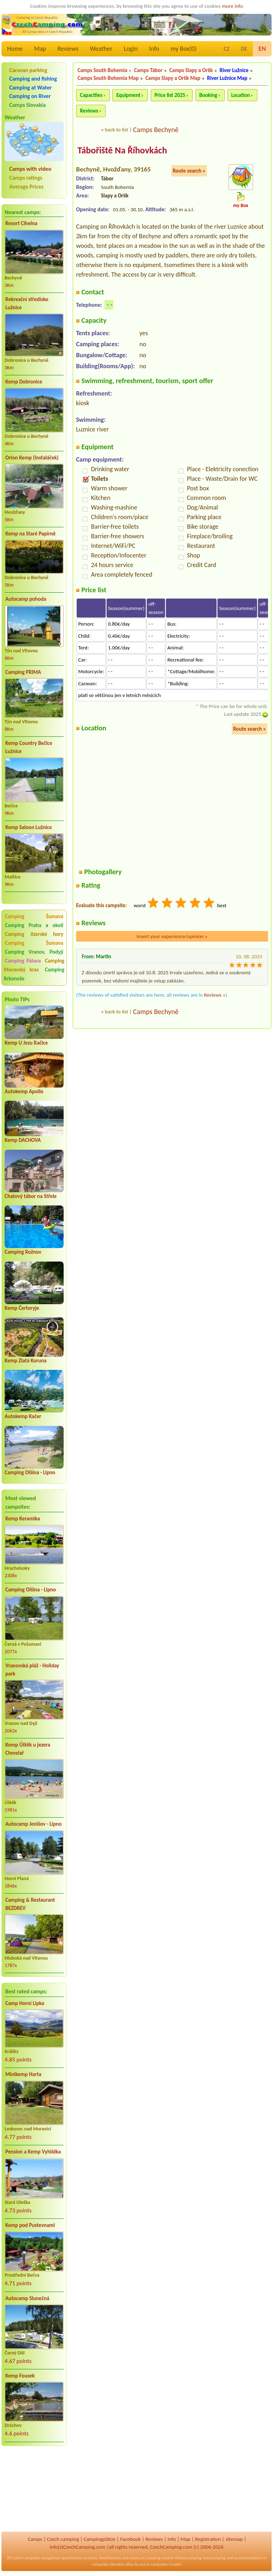 The width and height of the screenshot is (273, 2576). What do you see at coordinates (34, 2489) in the screenshot?
I see `[Advertisement]` at bounding box center [34, 2489].